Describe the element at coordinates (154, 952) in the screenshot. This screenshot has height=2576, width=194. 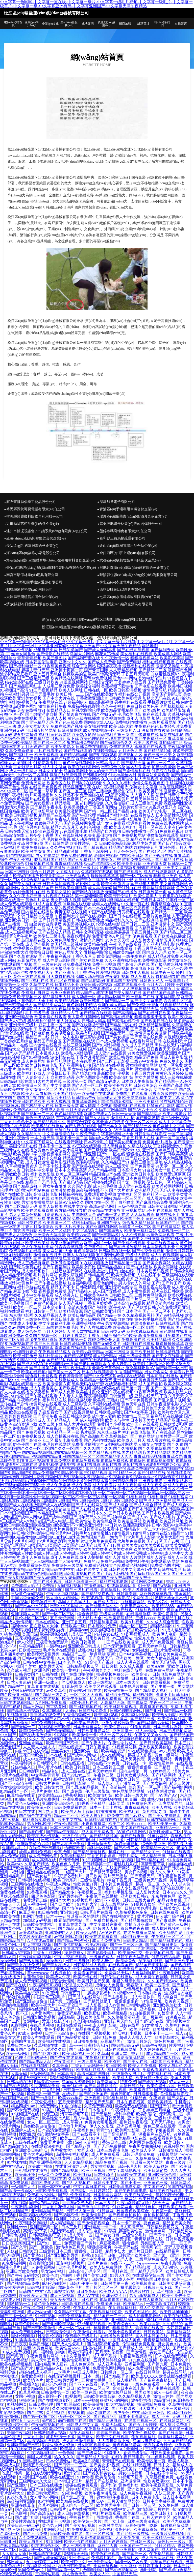
I see `国内成人无码` at that location.